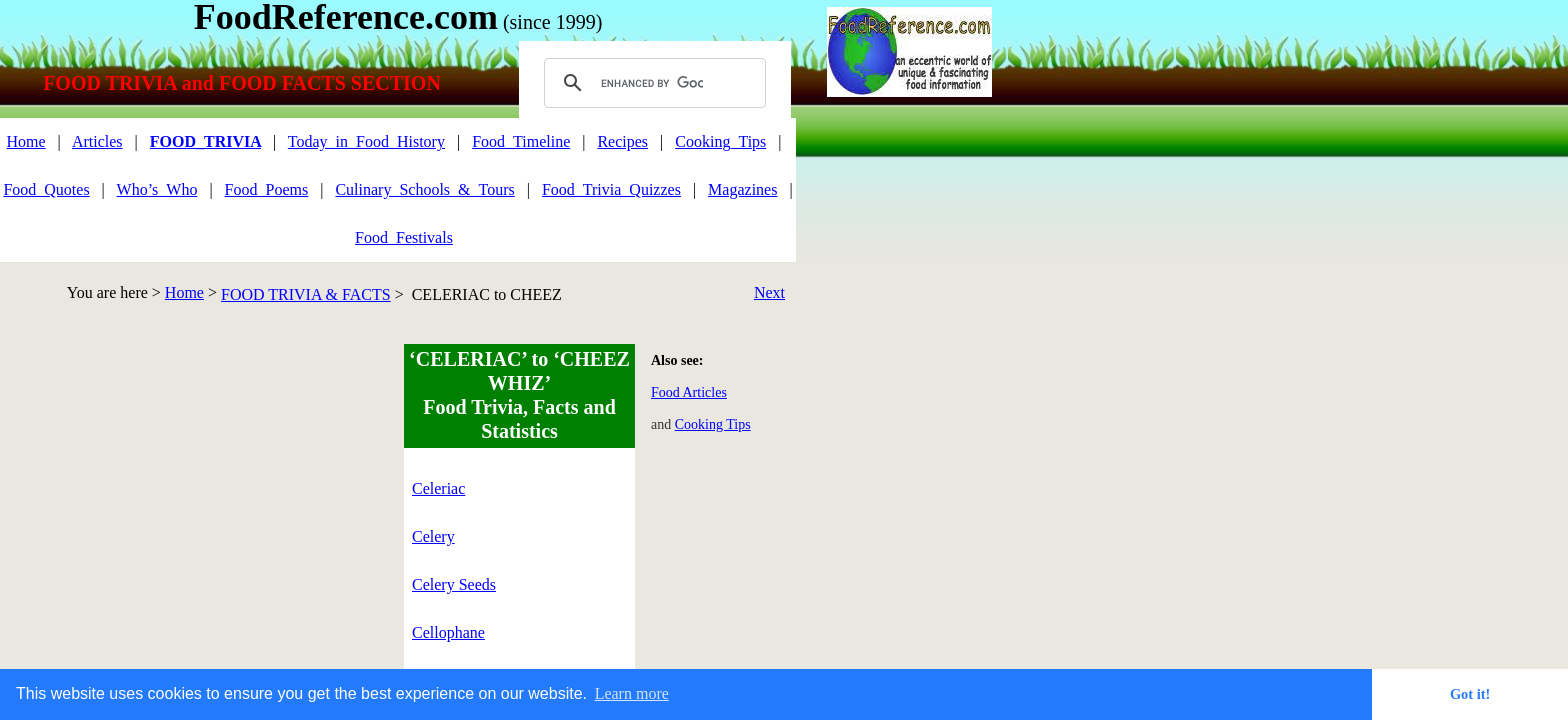 The image size is (1568, 720). What do you see at coordinates (448, 632) in the screenshot?
I see `Cellophane` at bounding box center [448, 632].